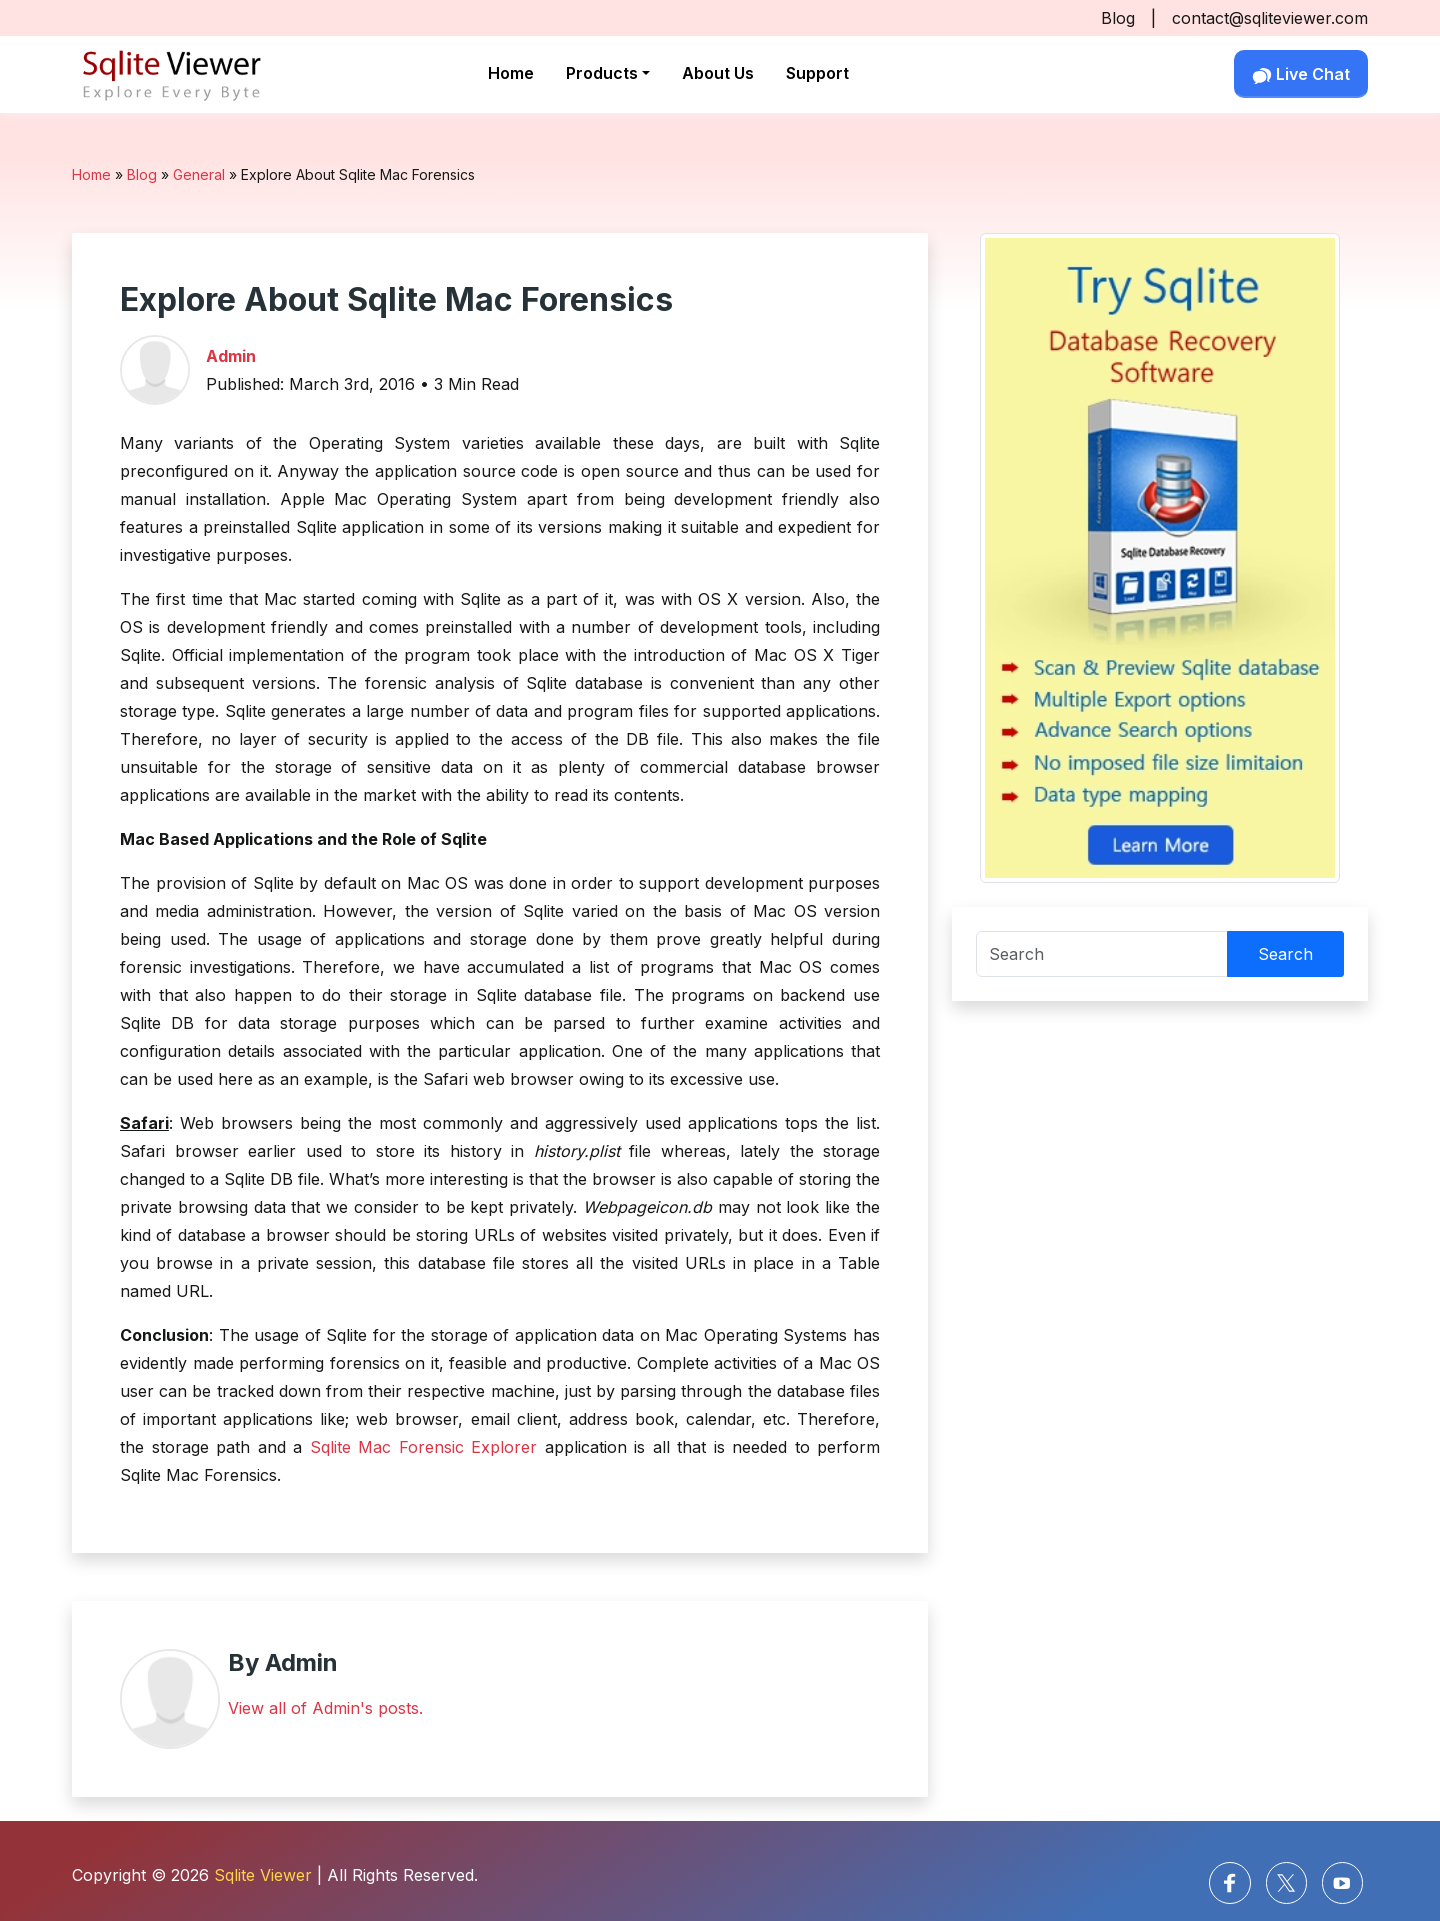  What do you see at coordinates (231, 356) in the screenshot?
I see `Admin` at bounding box center [231, 356].